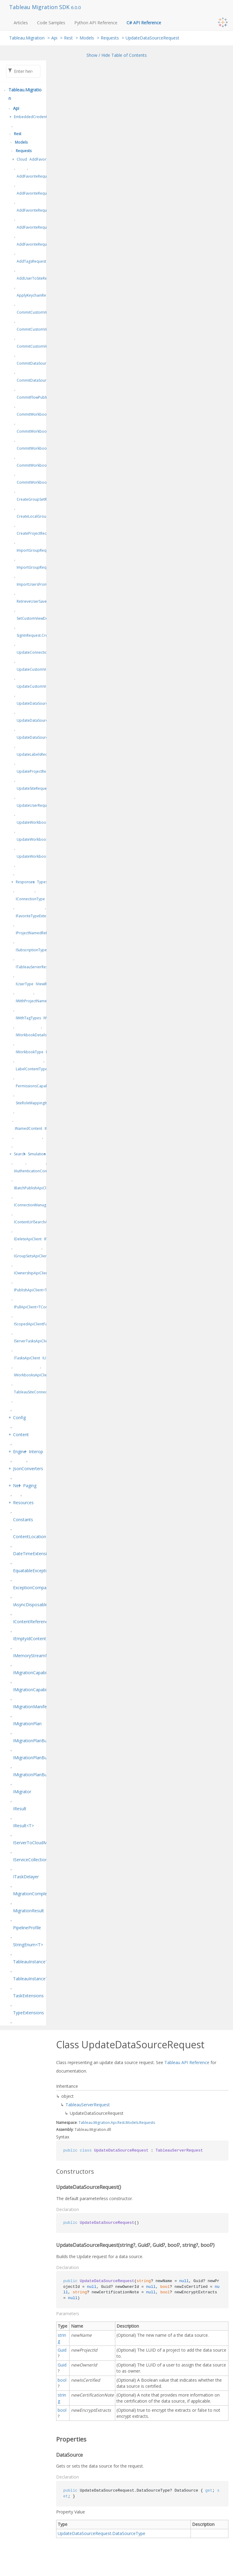  I want to click on Requests, so click(110, 38).